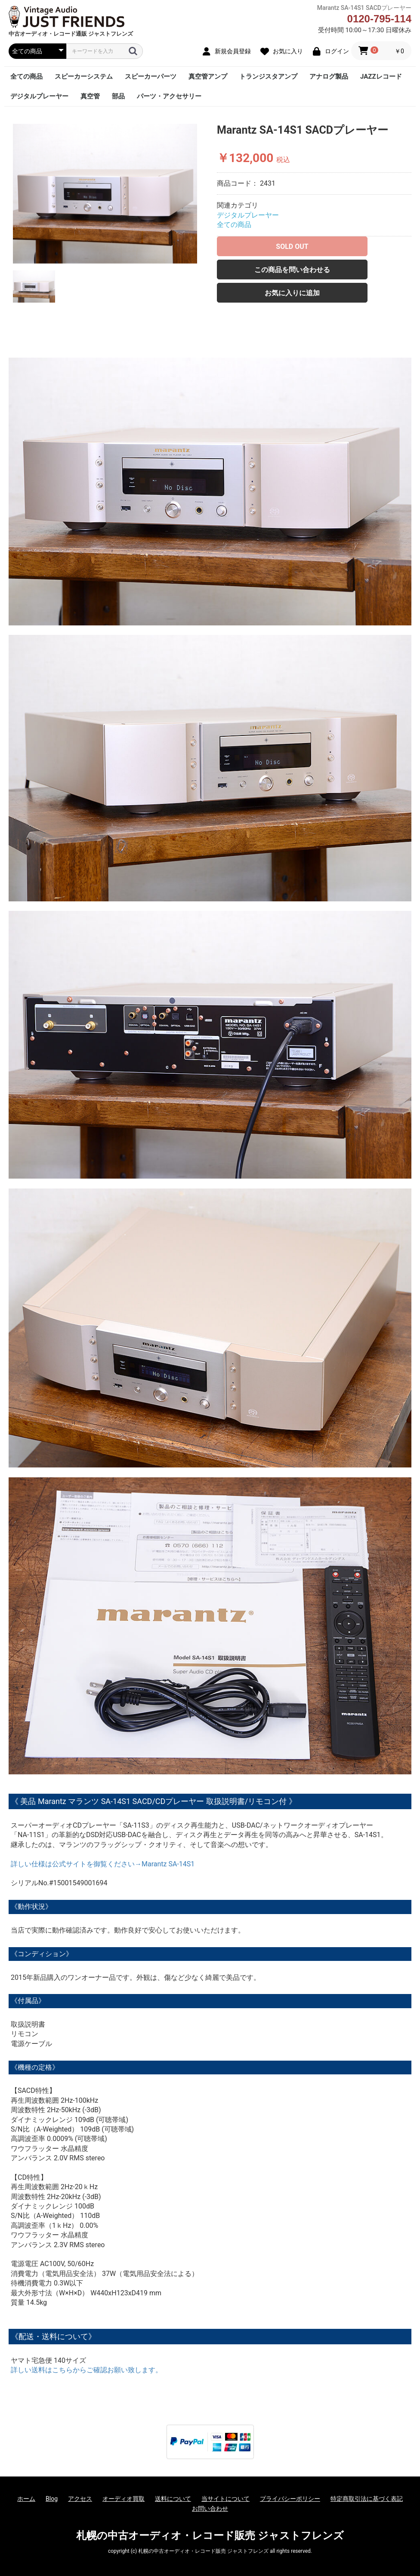  What do you see at coordinates (328, 76) in the screenshot?
I see `アナログ製品` at bounding box center [328, 76].